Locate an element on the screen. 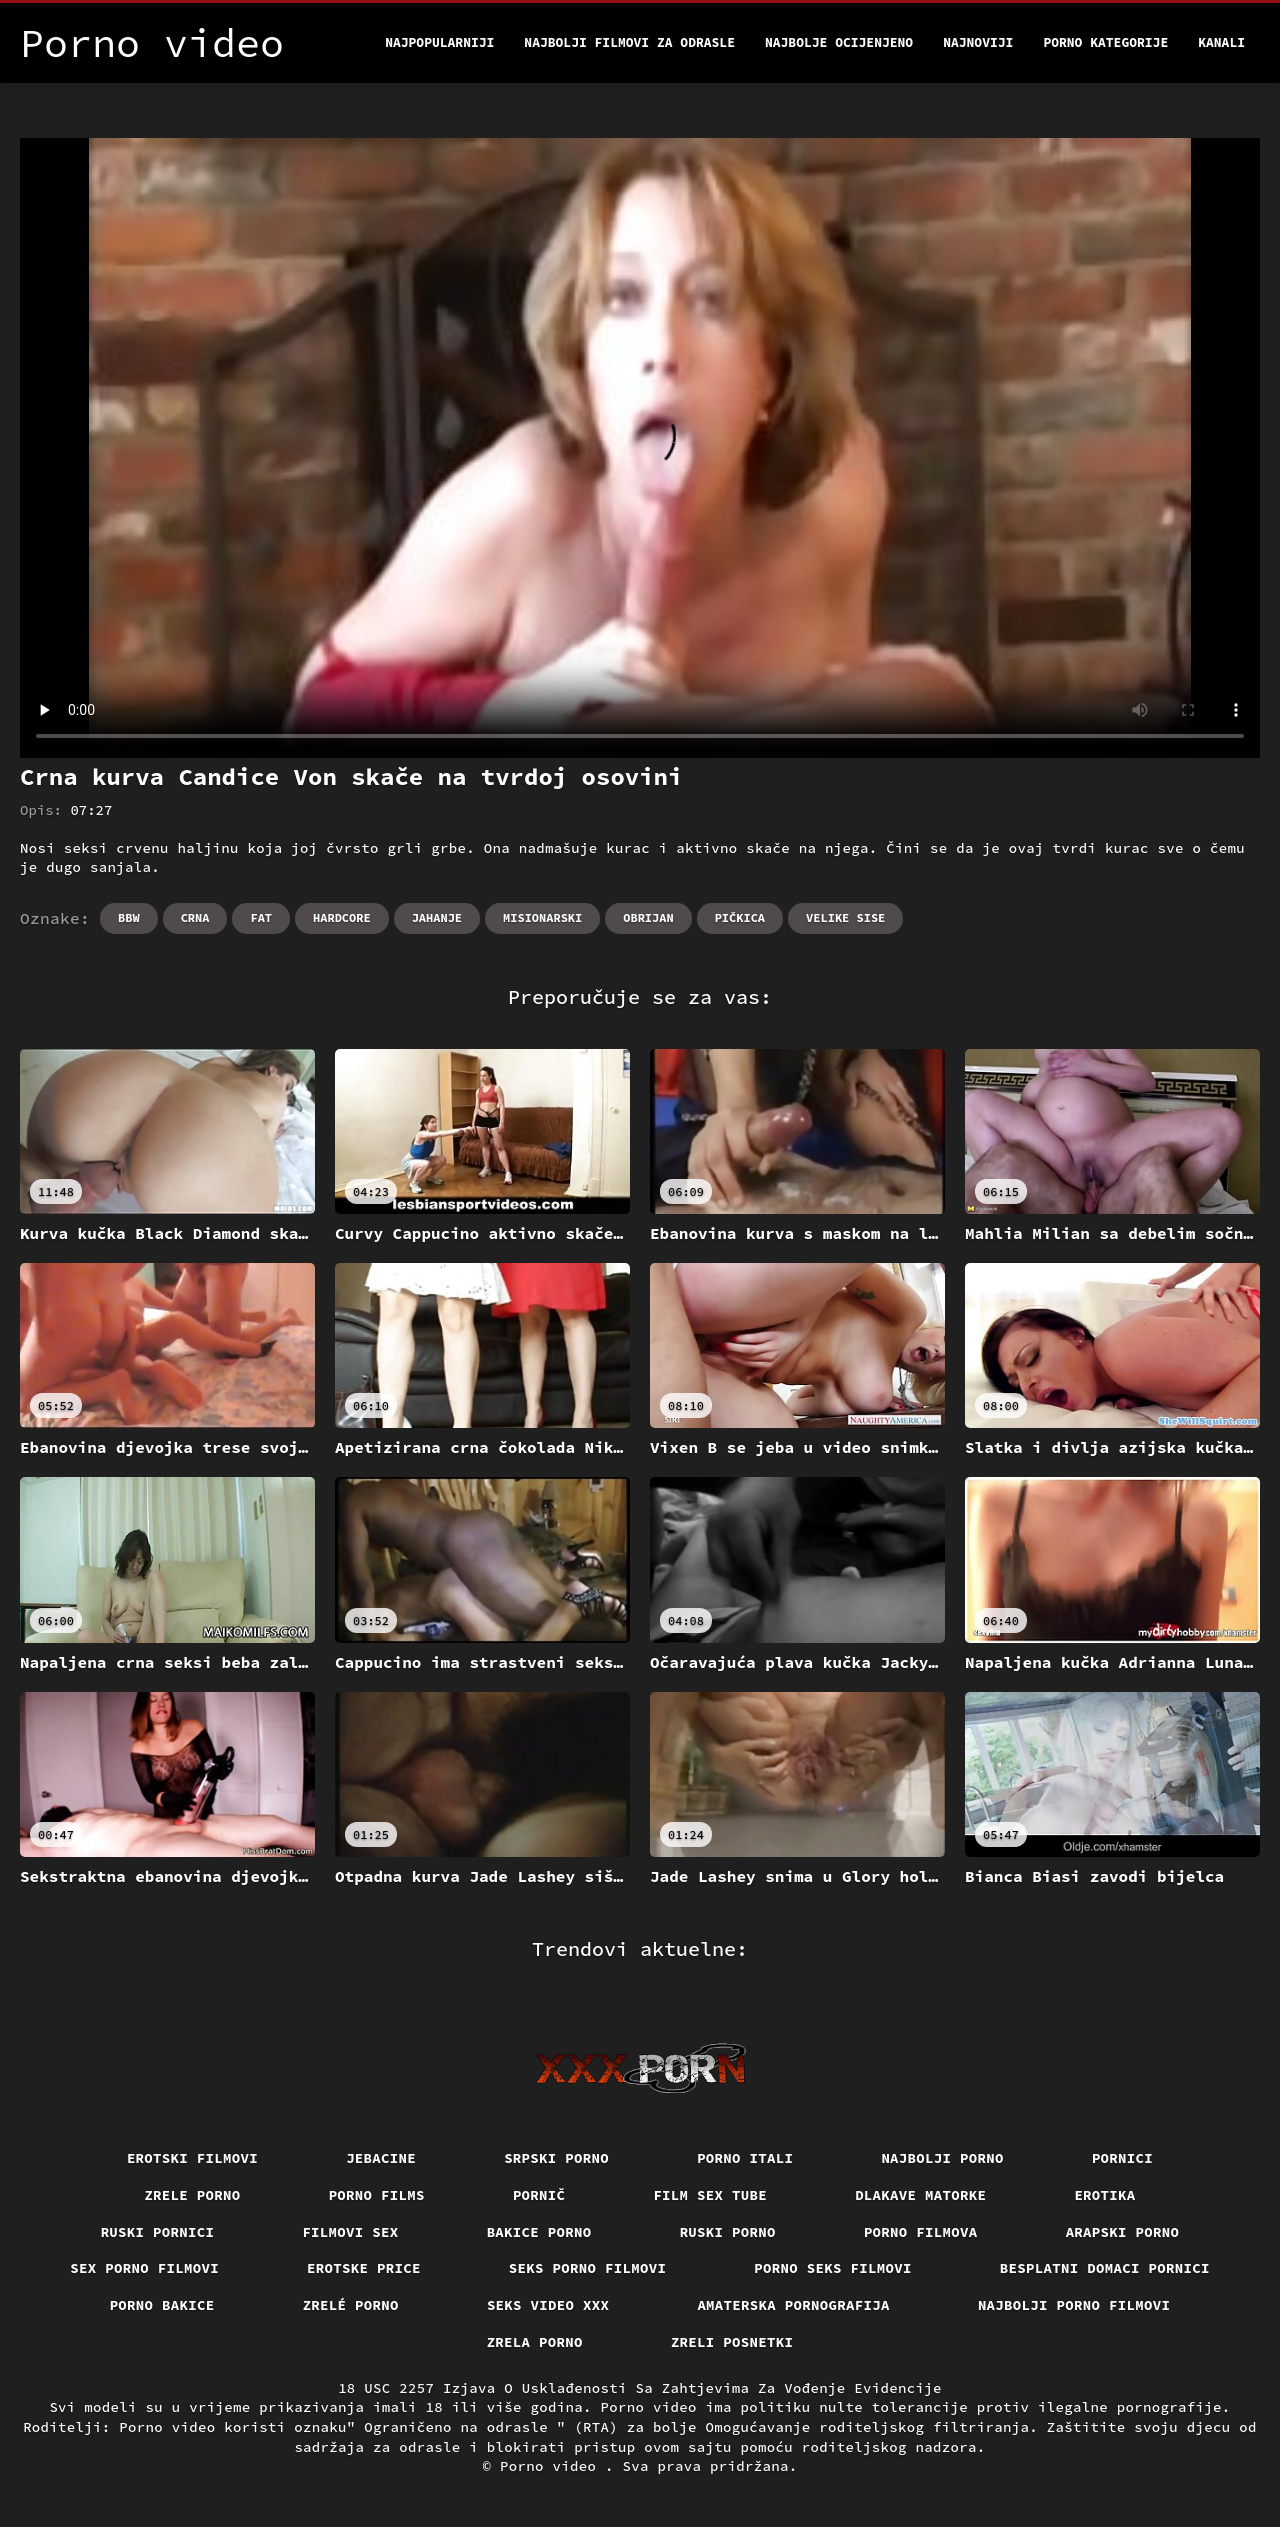 The width and height of the screenshot is (1280, 2527). Porno kategorije is located at coordinates (1105, 42).